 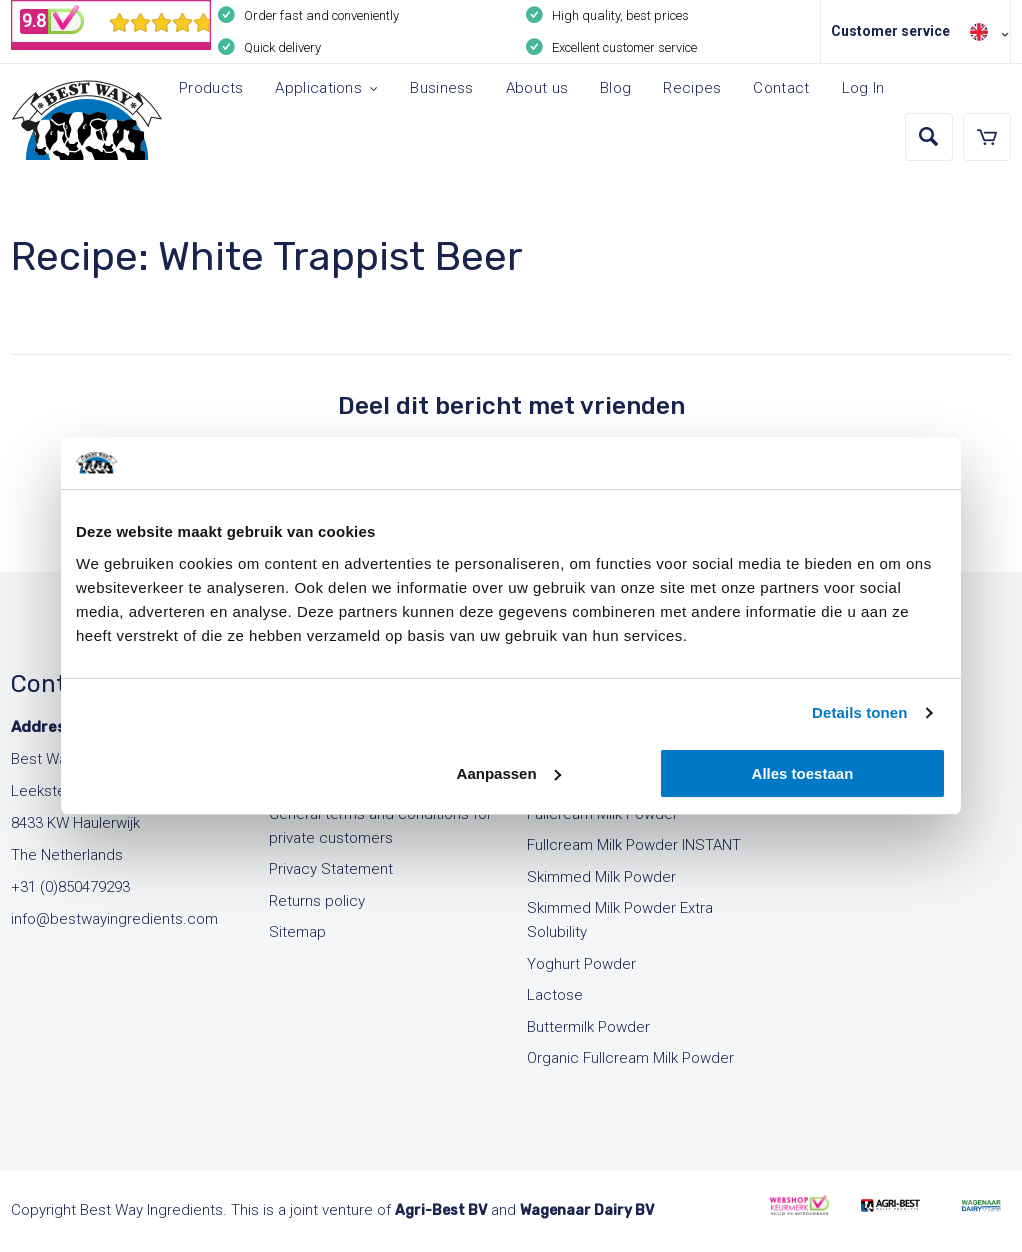 What do you see at coordinates (509, 773) in the screenshot?
I see `Aanpassen` at bounding box center [509, 773].